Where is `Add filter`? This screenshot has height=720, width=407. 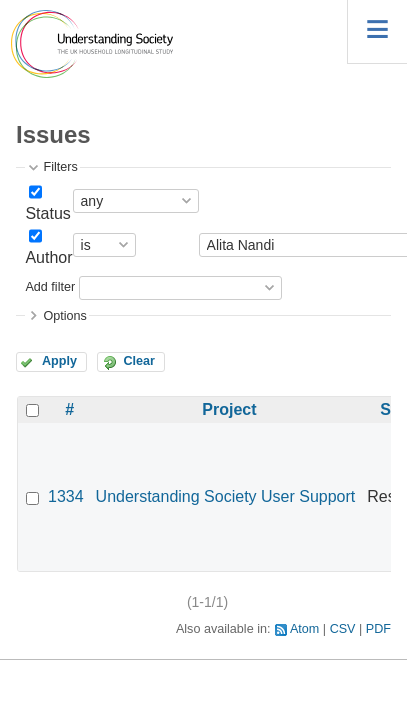
Add filter is located at coordinates (50, 287).